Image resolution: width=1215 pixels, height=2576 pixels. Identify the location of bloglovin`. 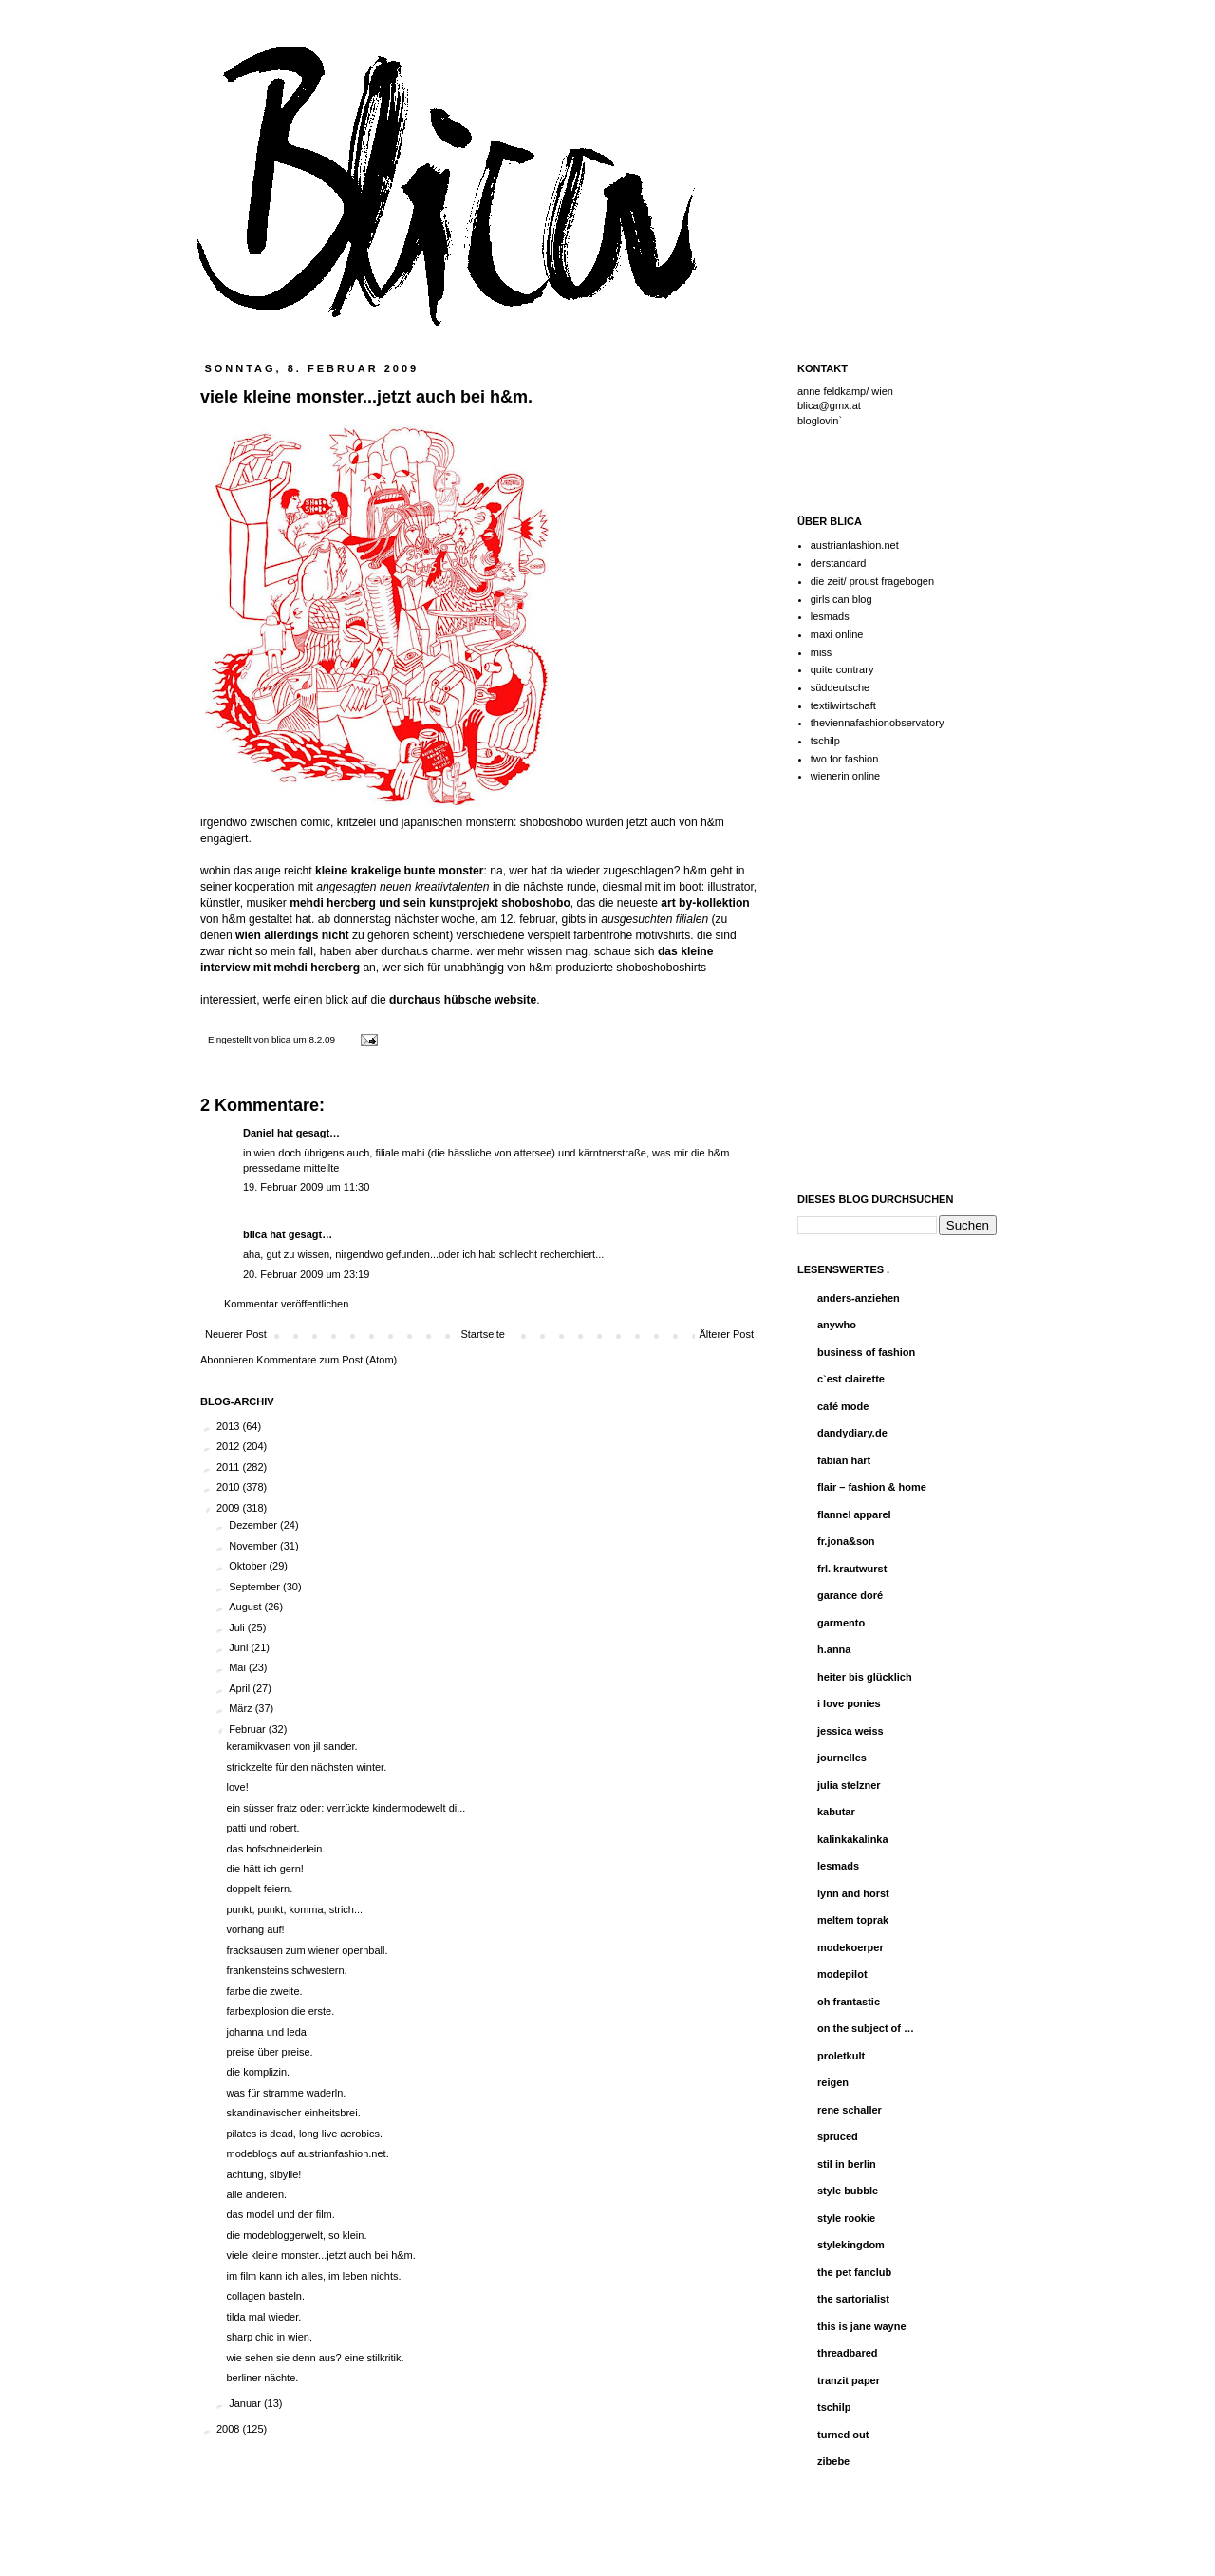
(819, 420).